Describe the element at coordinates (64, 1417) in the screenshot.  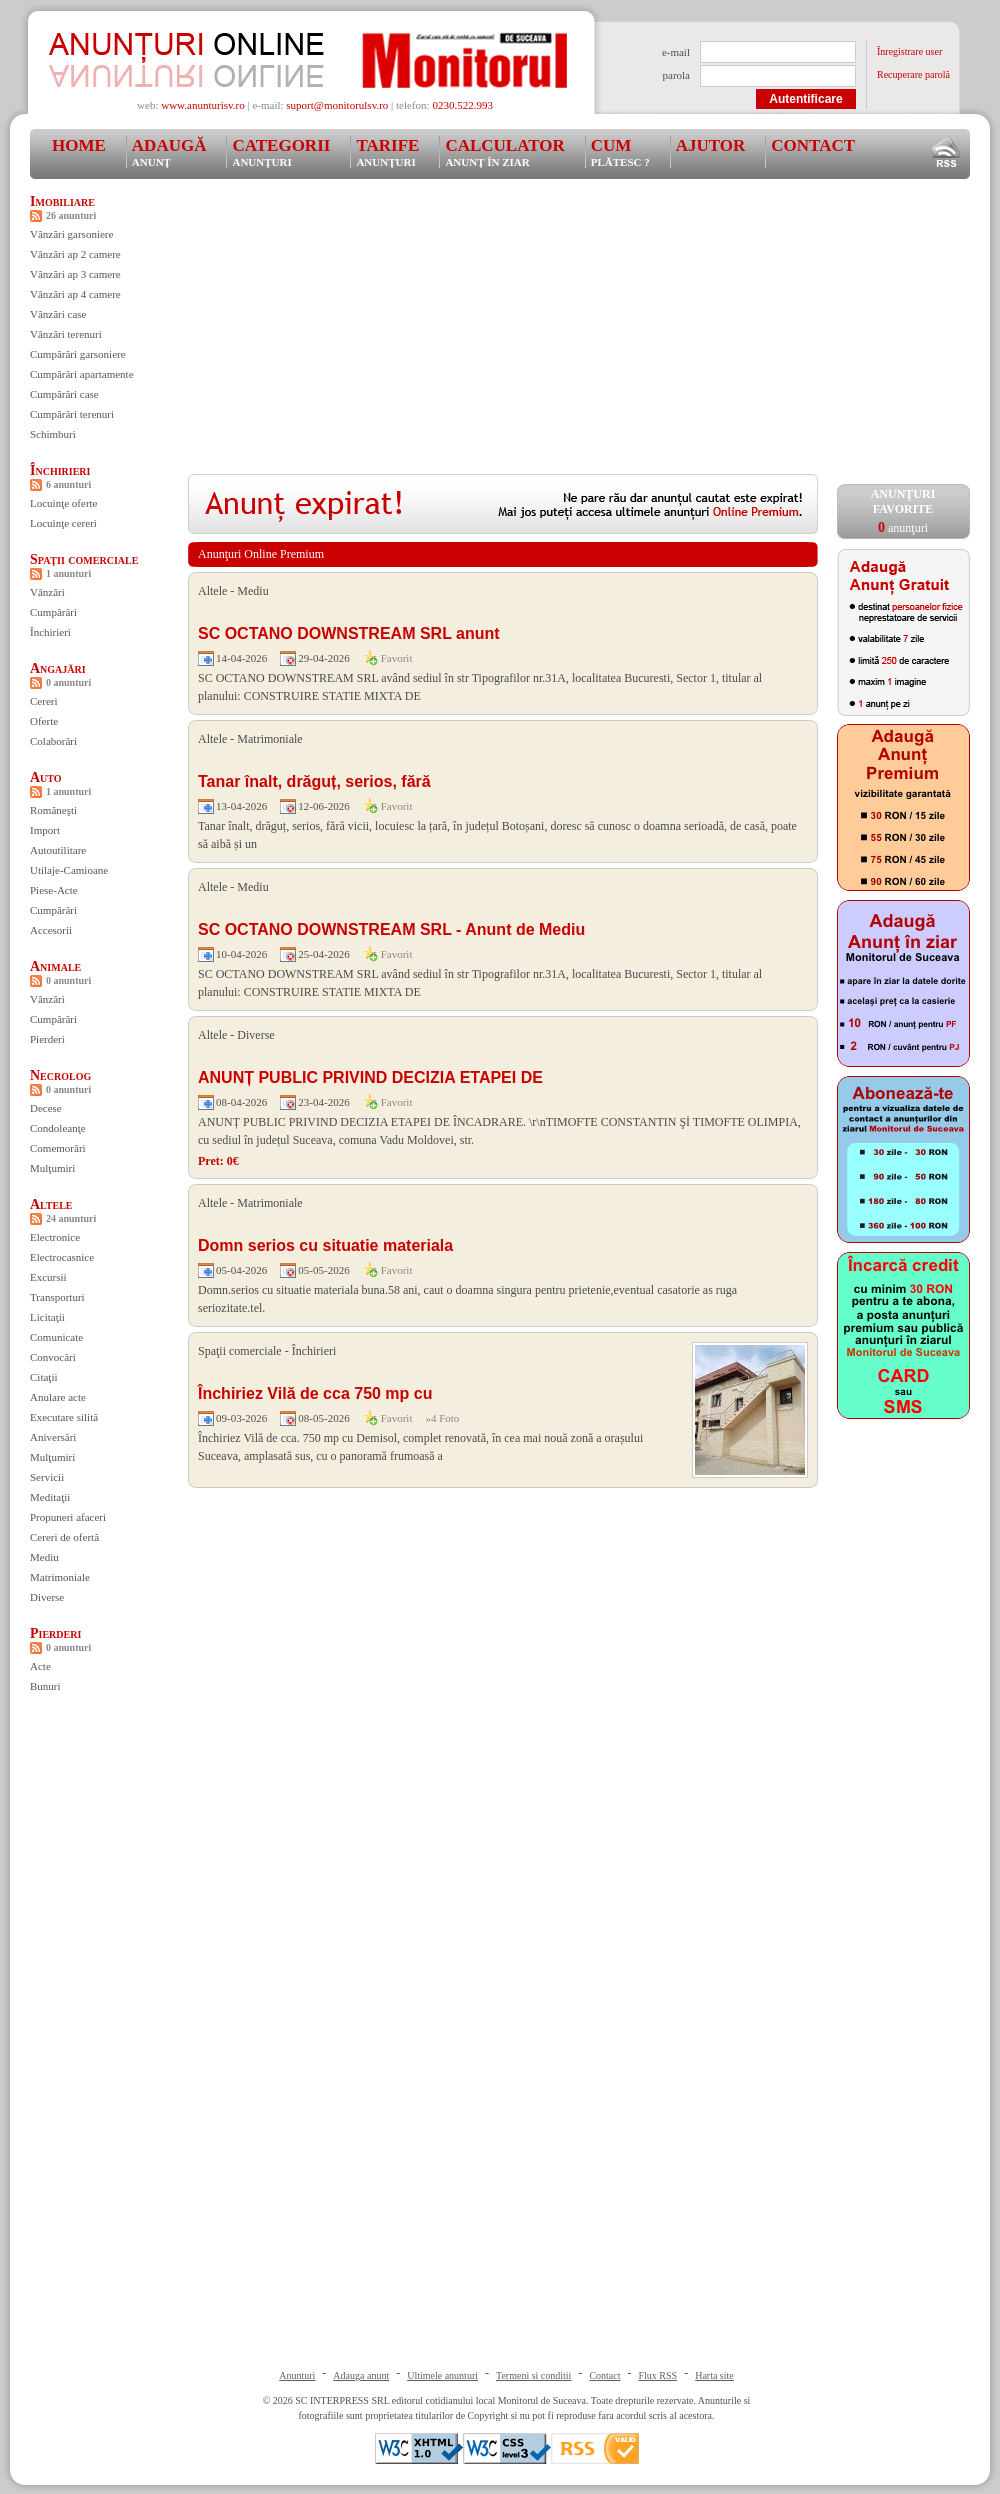
I see `Executare silită` at that location.